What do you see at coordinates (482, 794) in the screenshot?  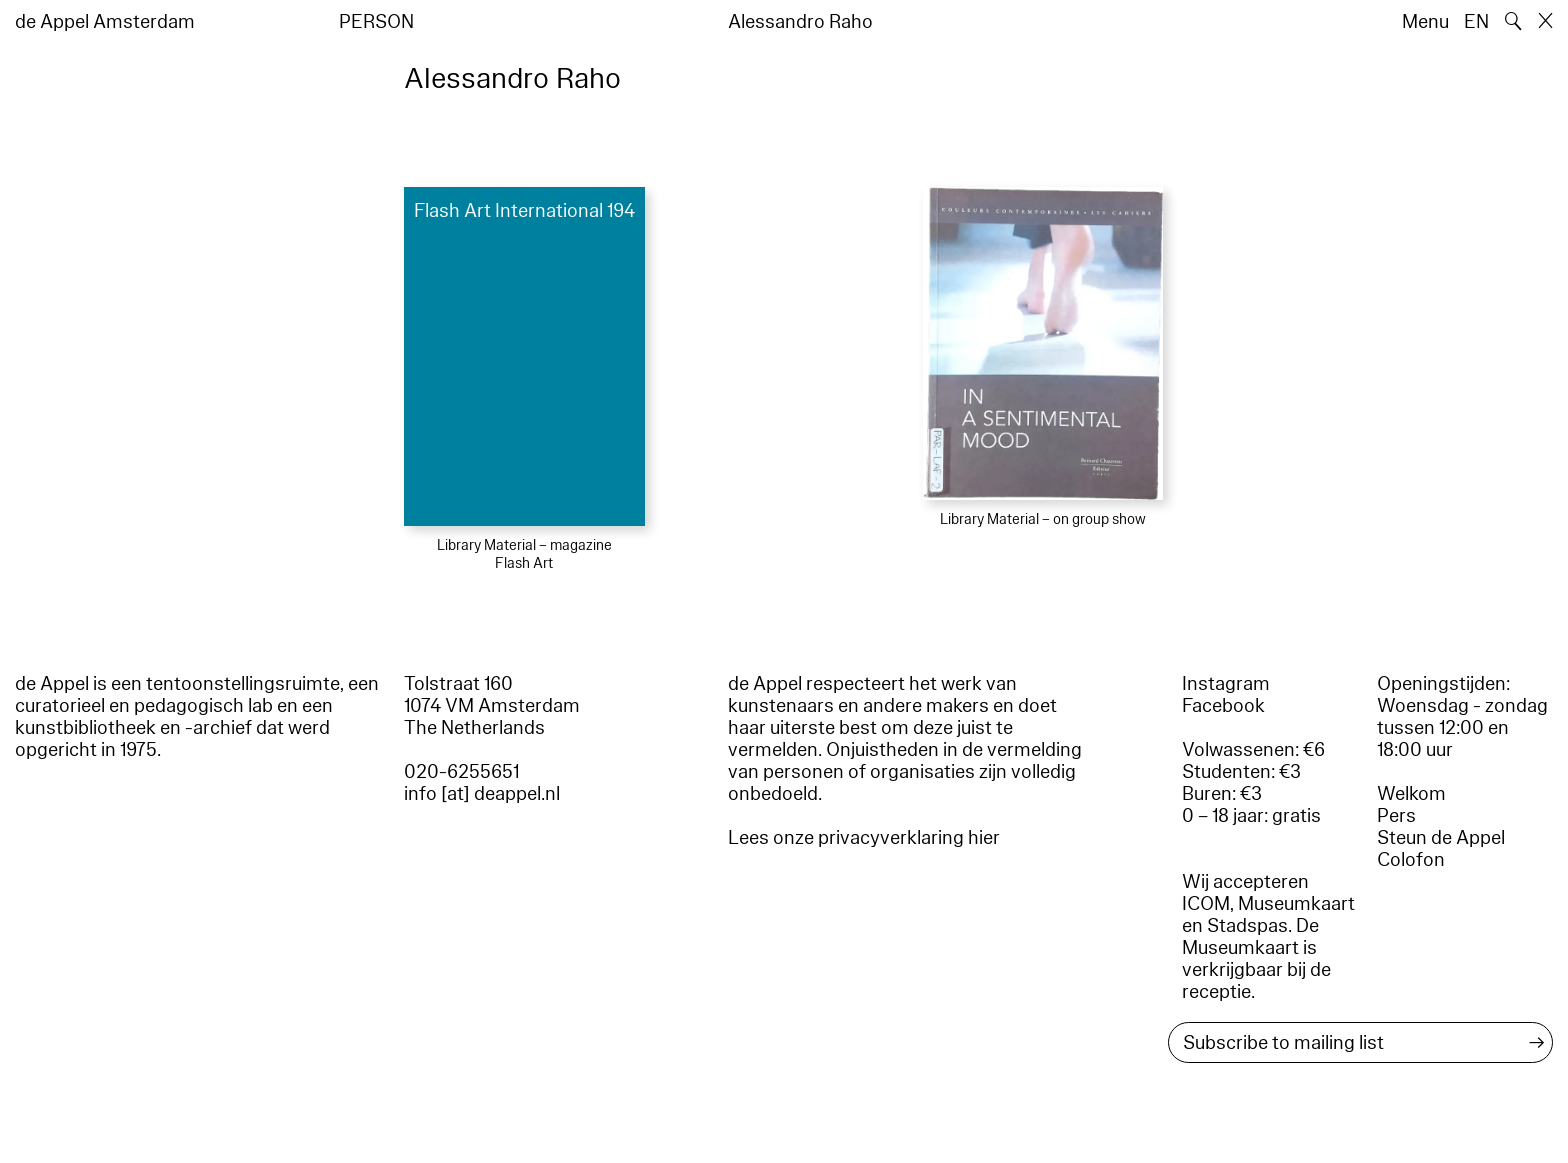 I see `info [at] deappel.nl` at bounding box center [482, 794].